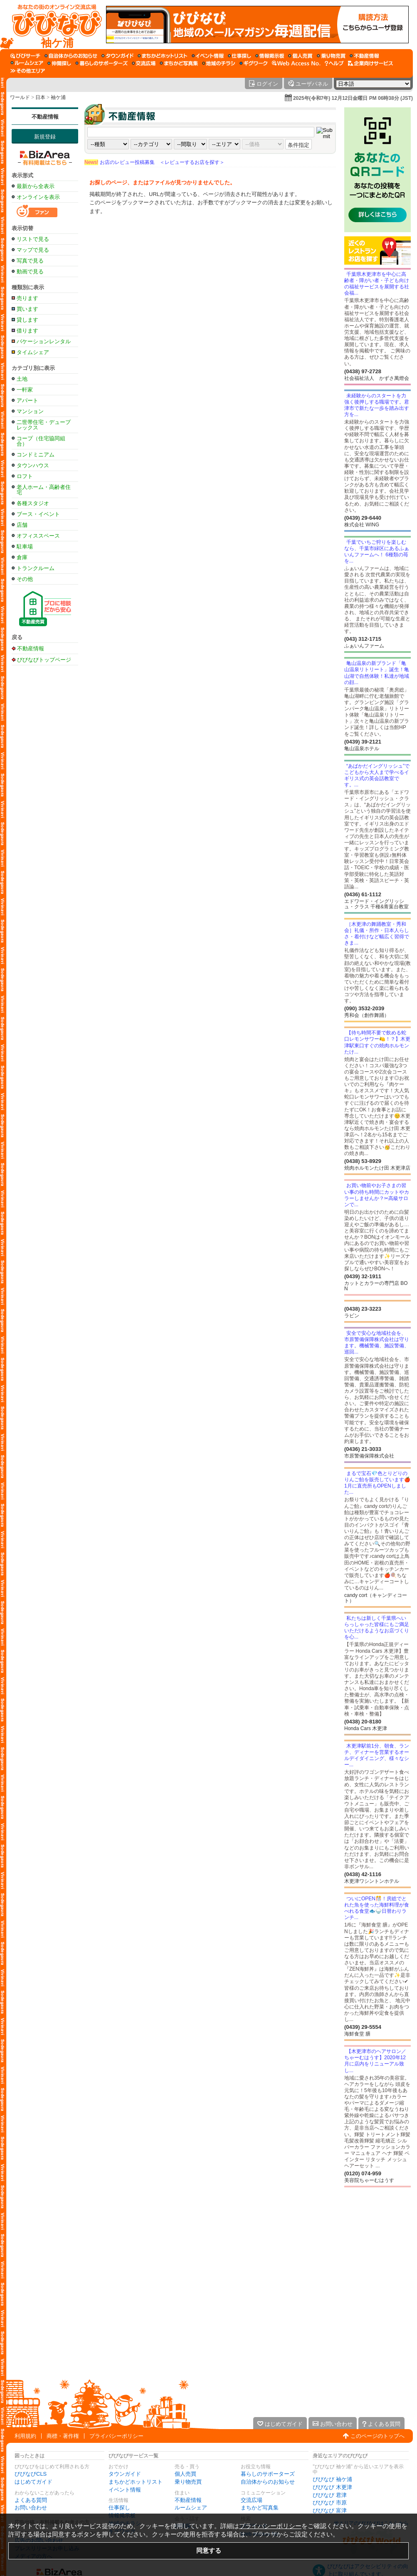 Image resolution: width=417 pixels, height=2576 pixels. What do you see at coordinates (332, 2479) in the screenshot?
I see `びびなび 袖ケ浦` at bounding box center [332, 2479].